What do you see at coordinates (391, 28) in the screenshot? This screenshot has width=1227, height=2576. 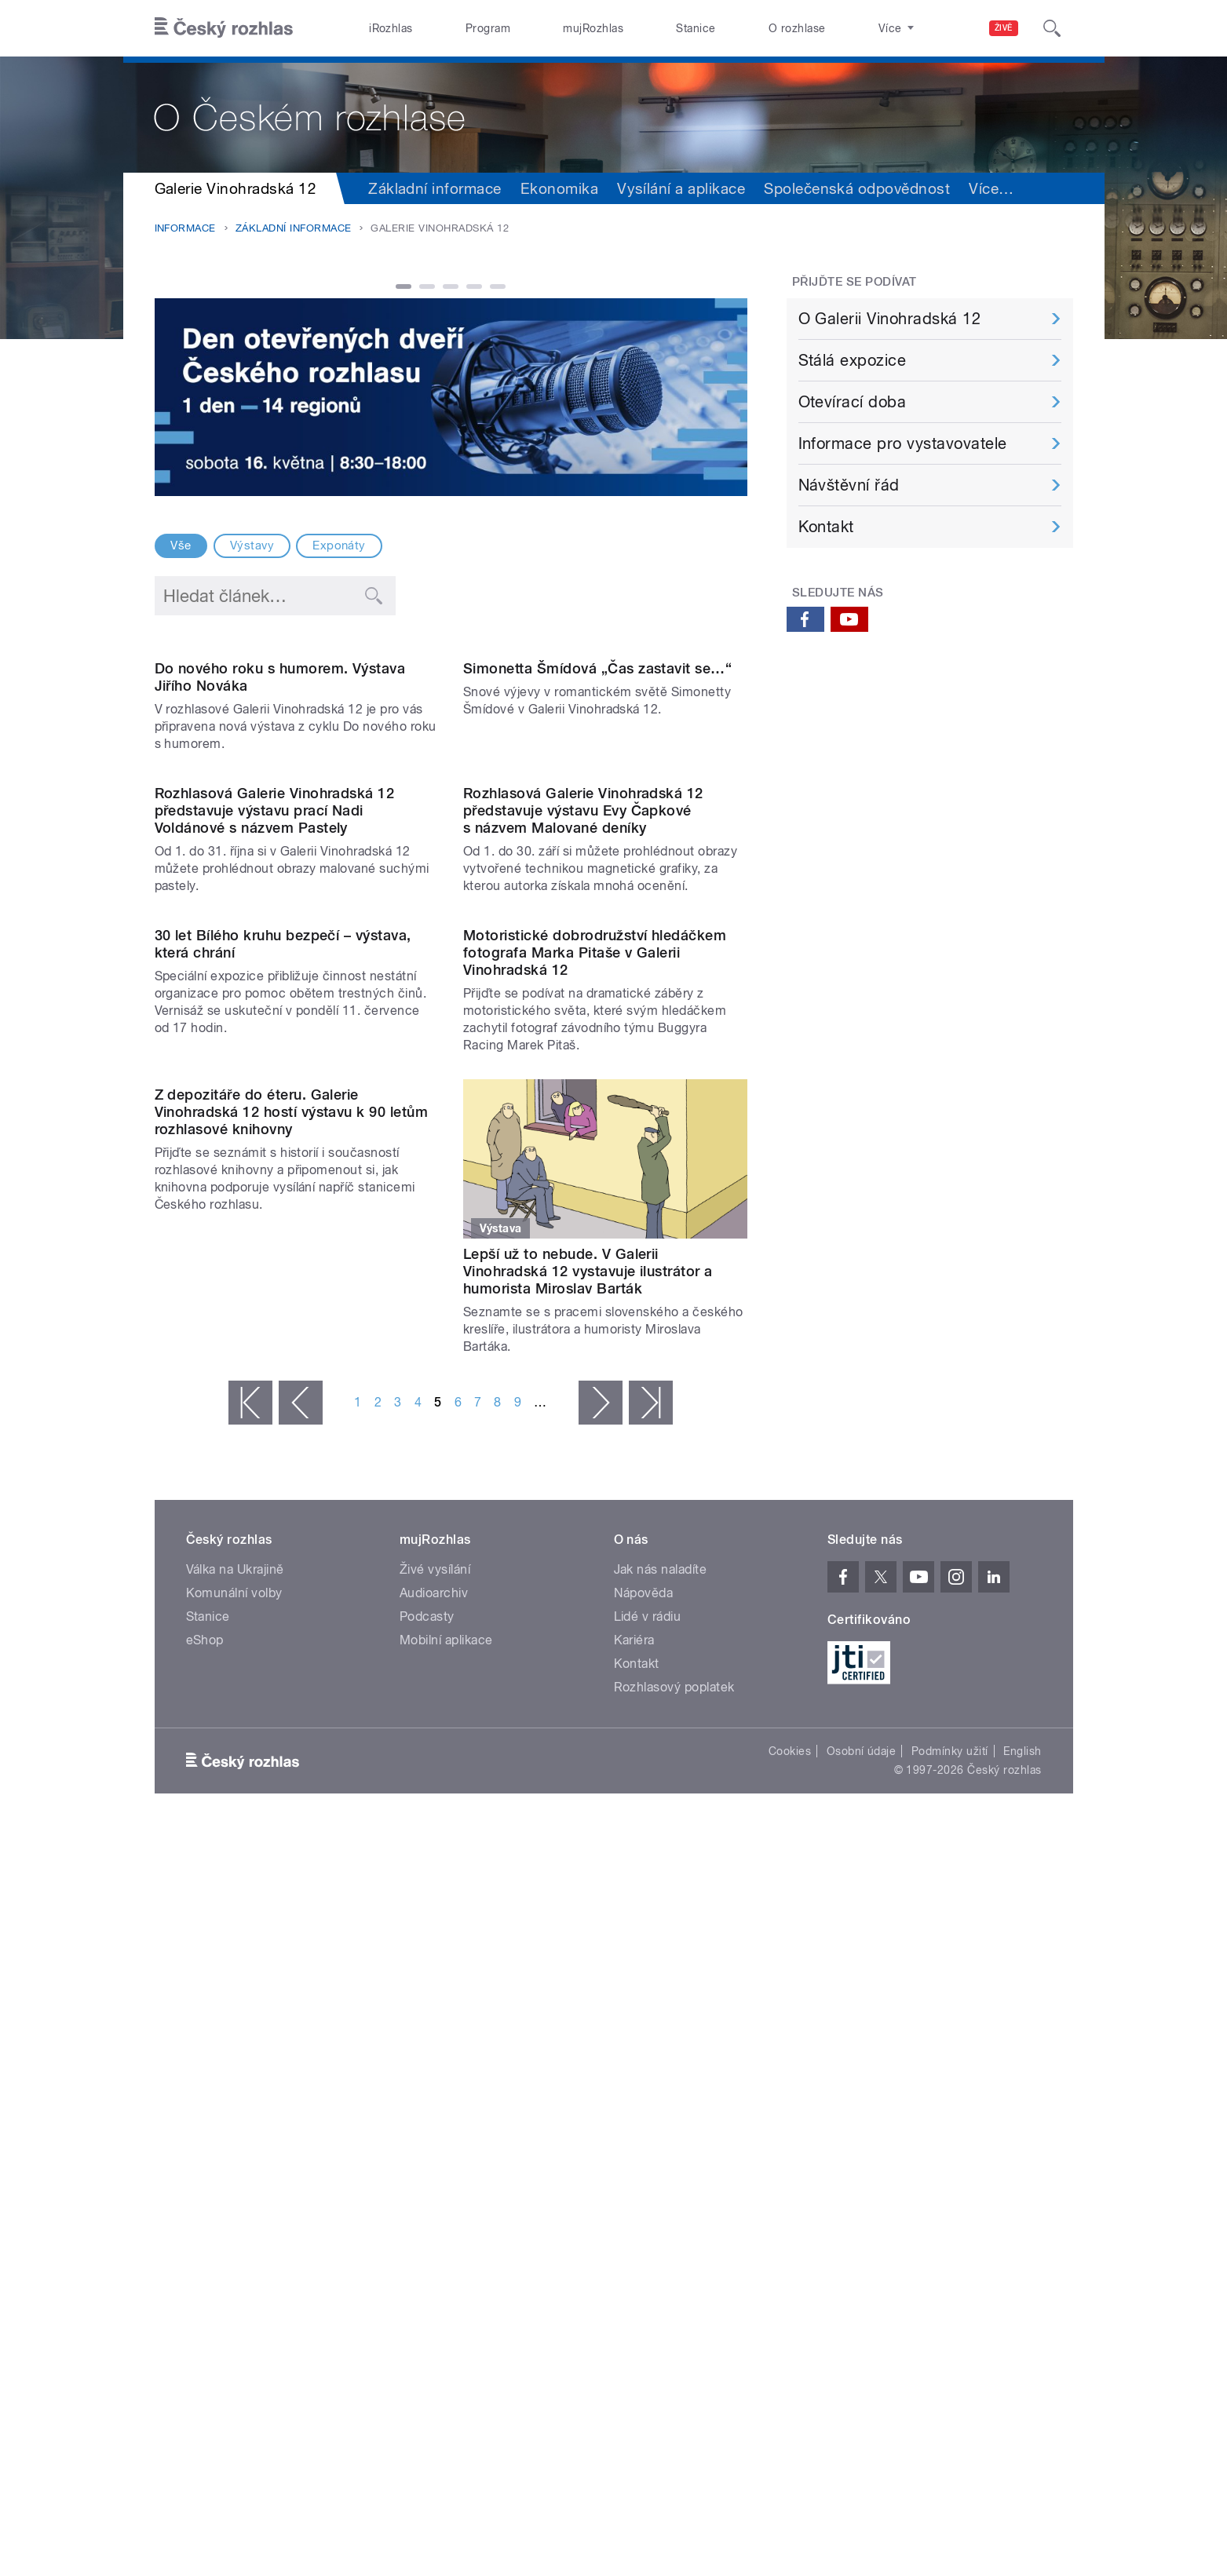 I see `iRozhlas` at bounding box center [391, 28].